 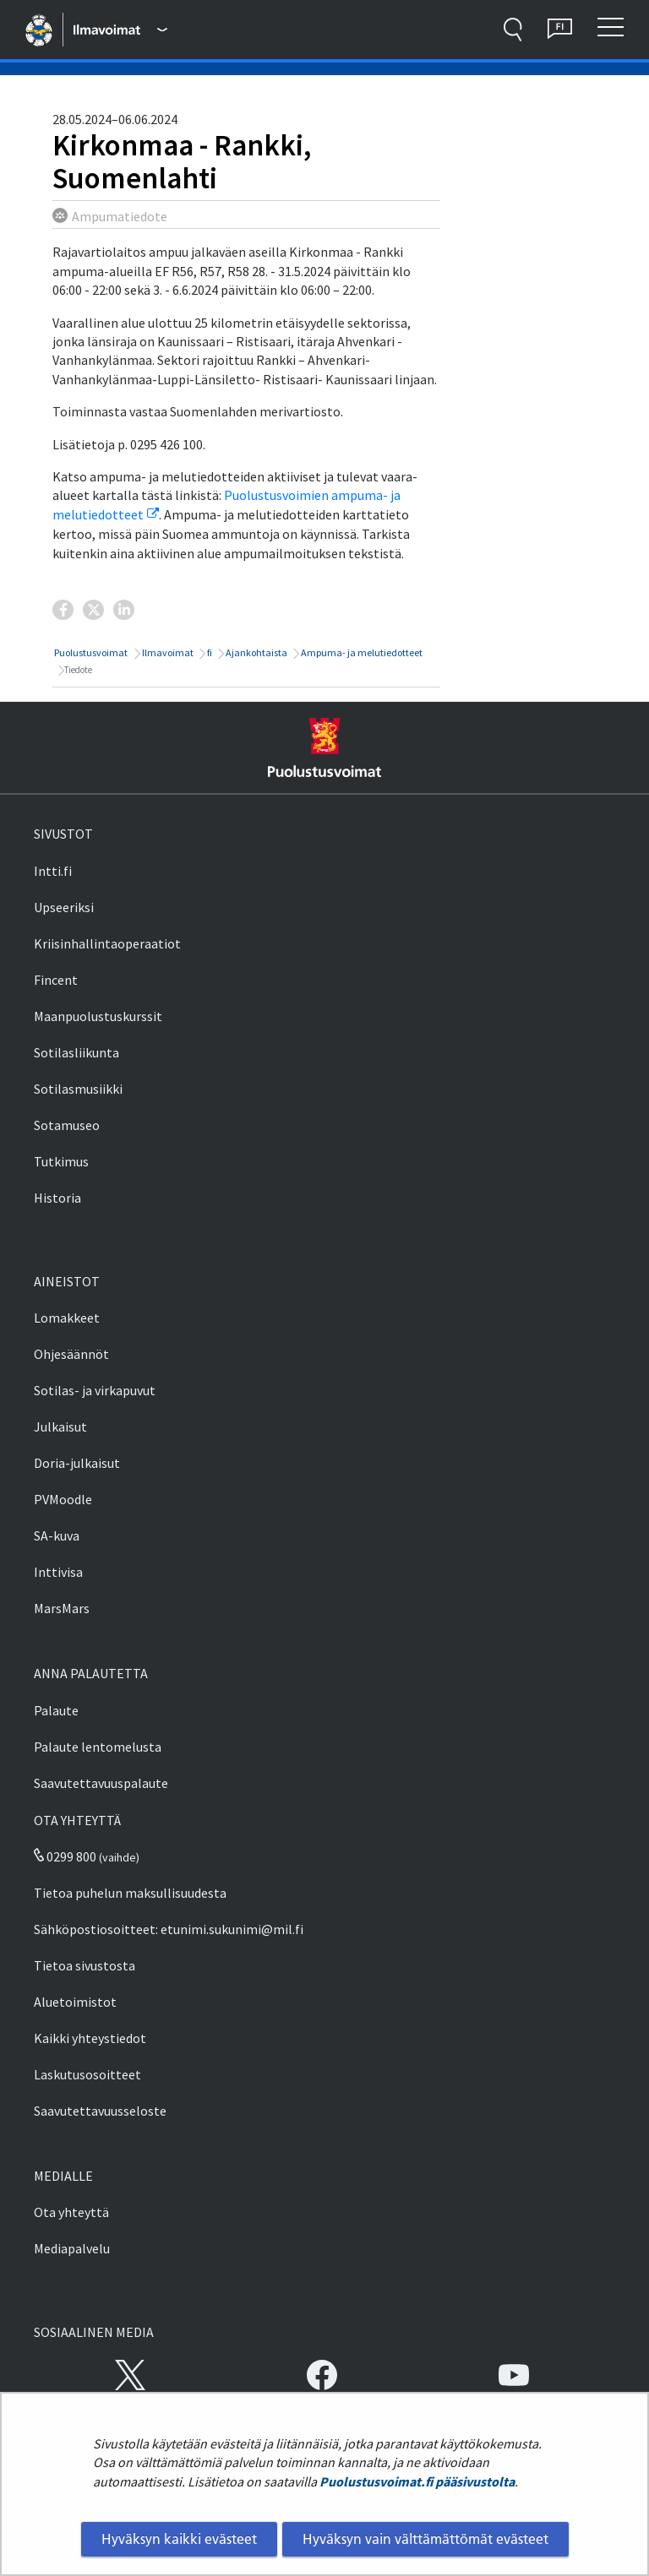 What do you see at coordinates (107, 943) in the screenshot?
I see `Kriisinhallintaoperaatiot` at bounding box center [107, 943].